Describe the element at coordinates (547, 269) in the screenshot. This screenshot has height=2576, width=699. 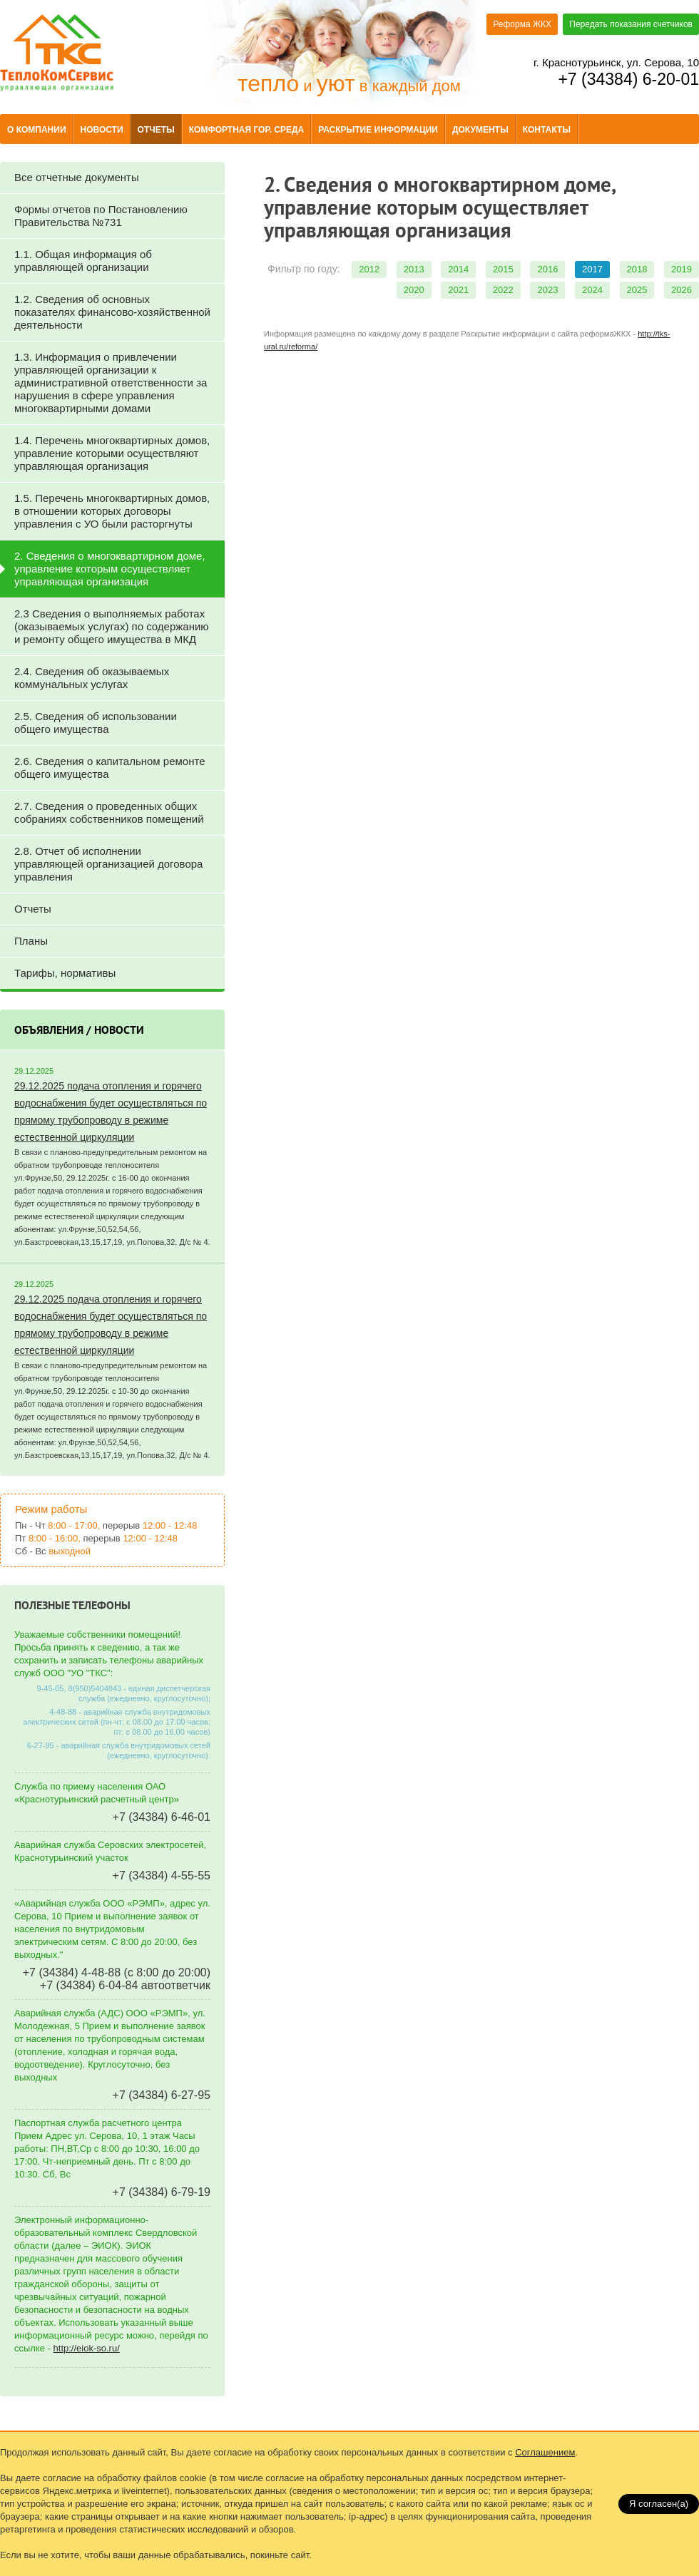
I see `2016` at that location.